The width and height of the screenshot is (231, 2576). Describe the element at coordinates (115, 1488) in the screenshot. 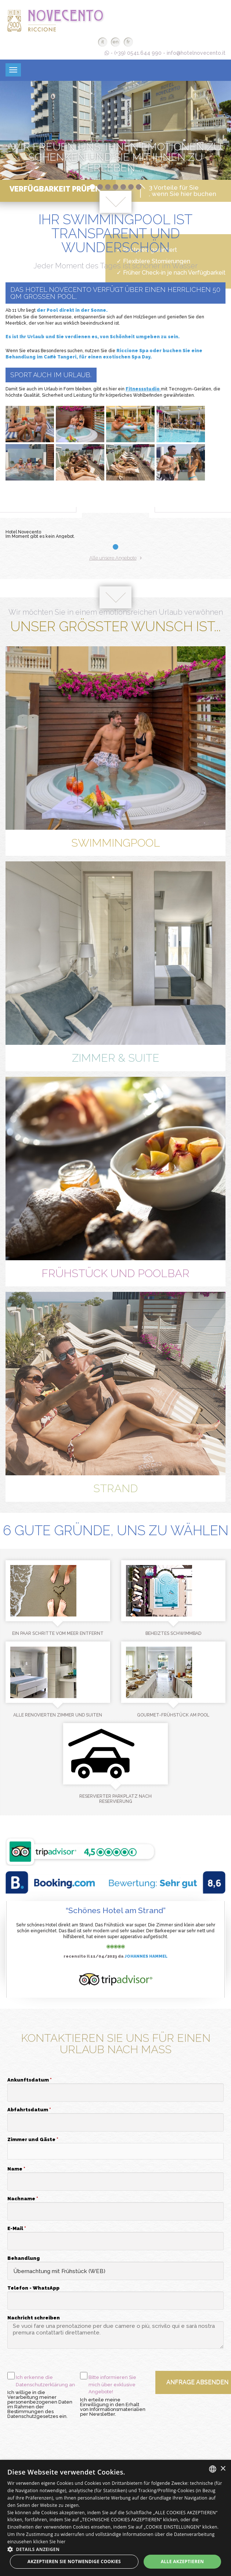

I see `Strand` at that location.